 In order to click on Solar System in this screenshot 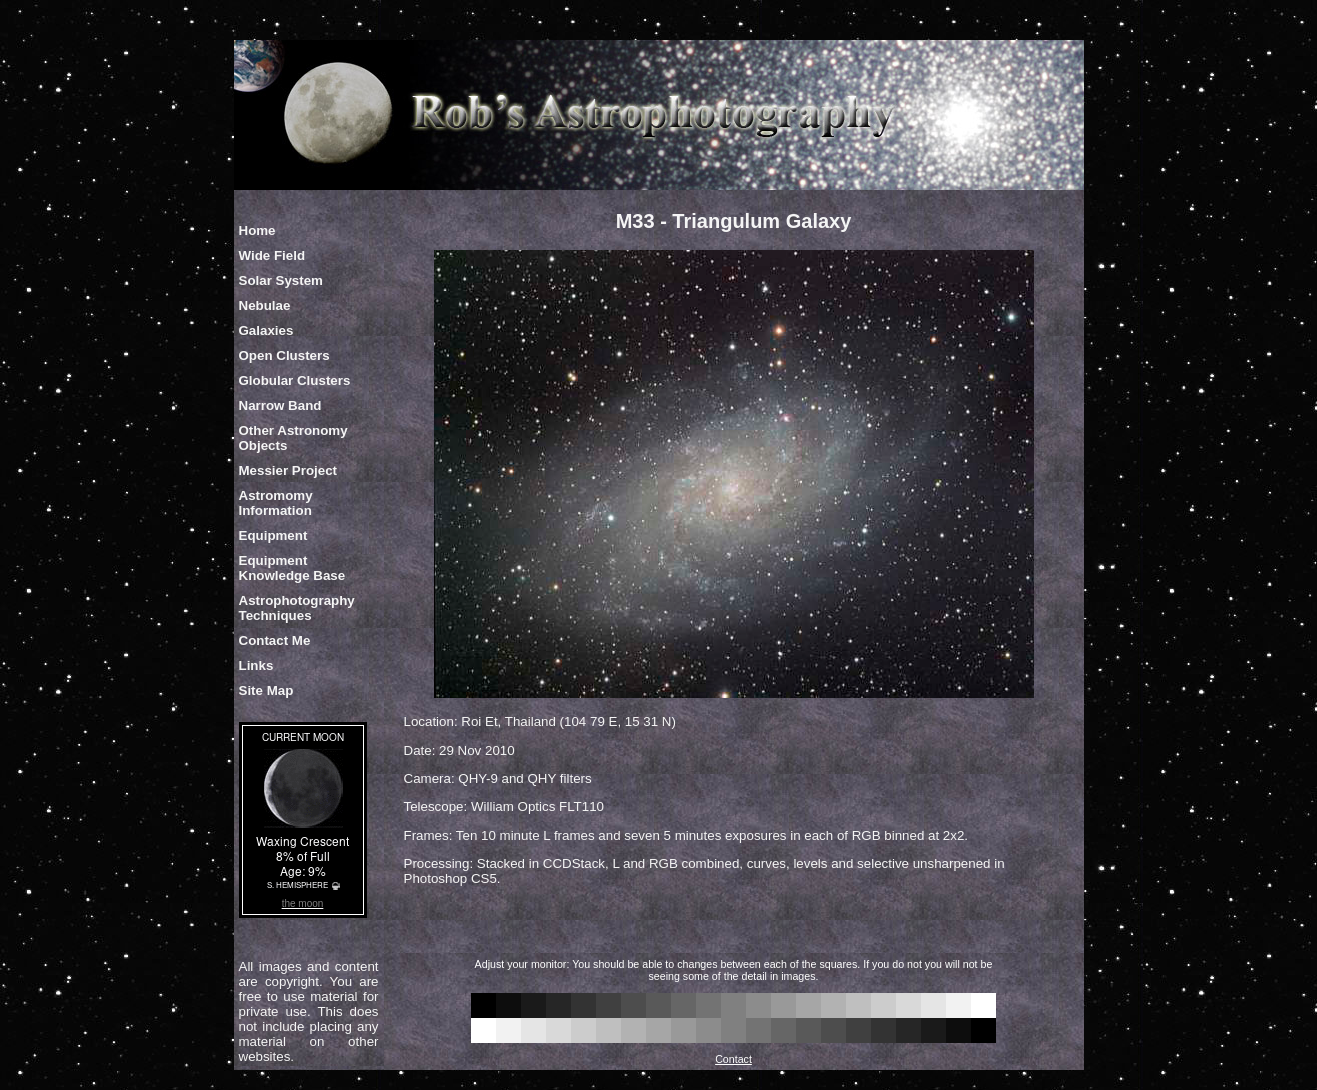, I will do `click(281, 280)`.